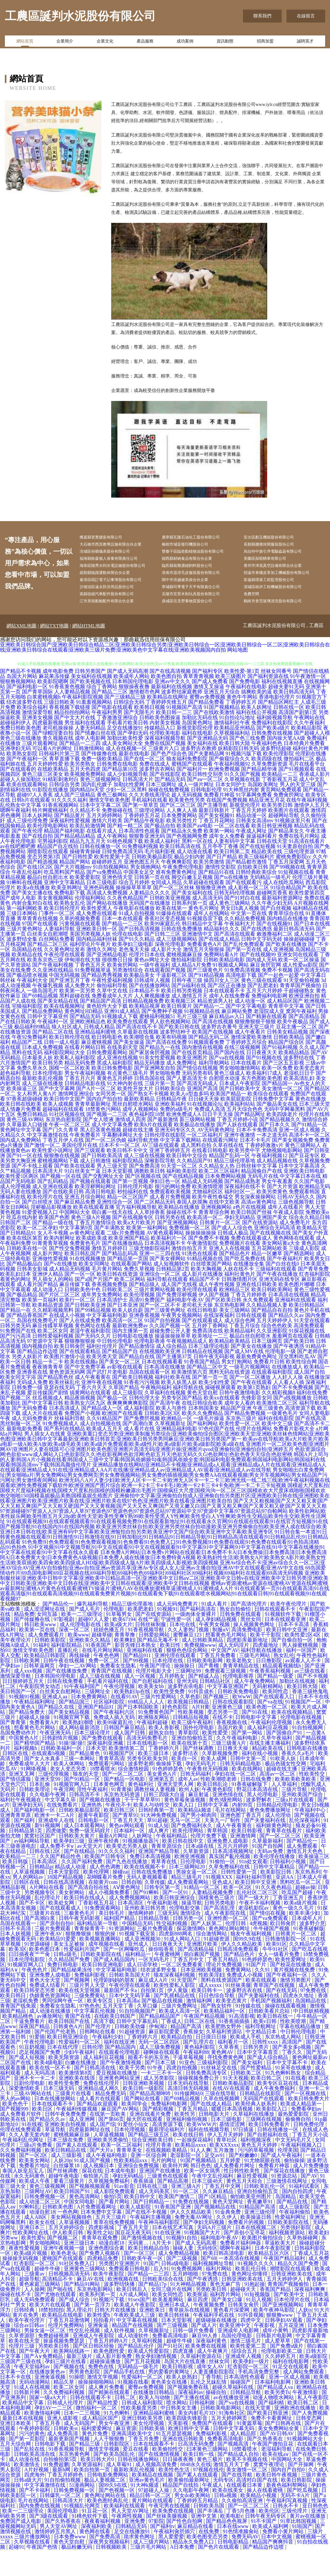  Describe the element at coordinates (246, 888) in the screenshot. I see `国产精品都市激情` at that location.